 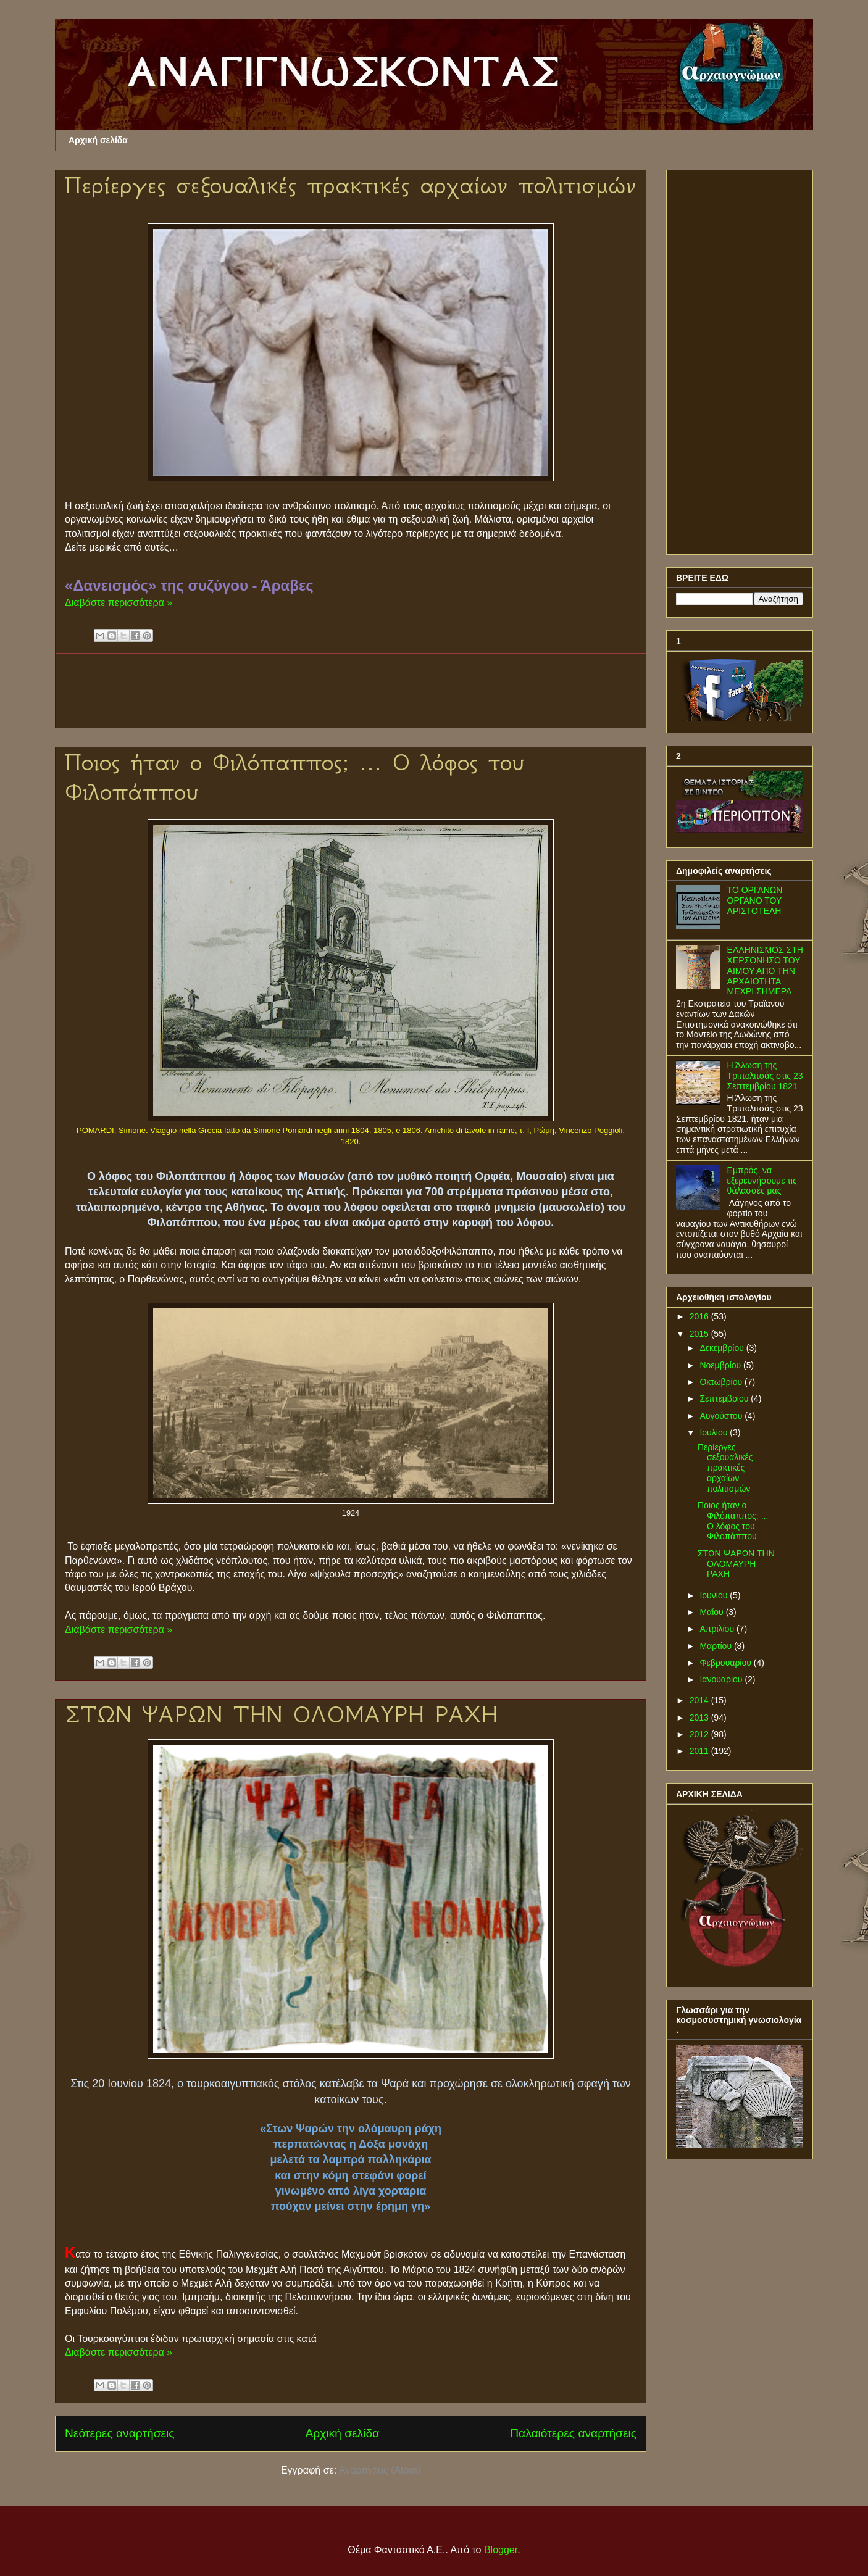 I want to click on Ιουλίου, so click(x=714, y=1432).